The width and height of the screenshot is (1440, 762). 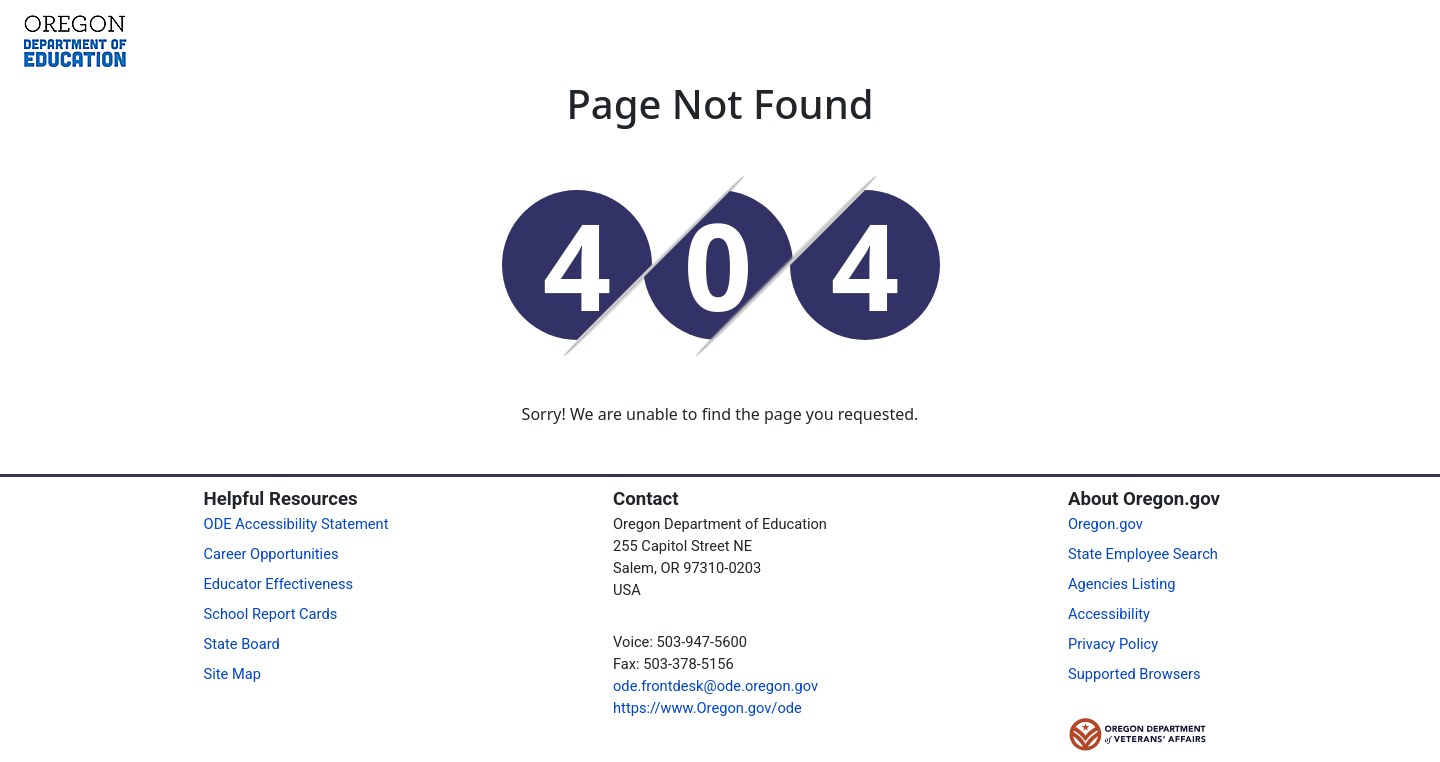 What do you see at coordinates (715, 686) in the screenshot?
I see `ode.frontdesk@ode.oregon.gov` at bounding box center [715, 686].